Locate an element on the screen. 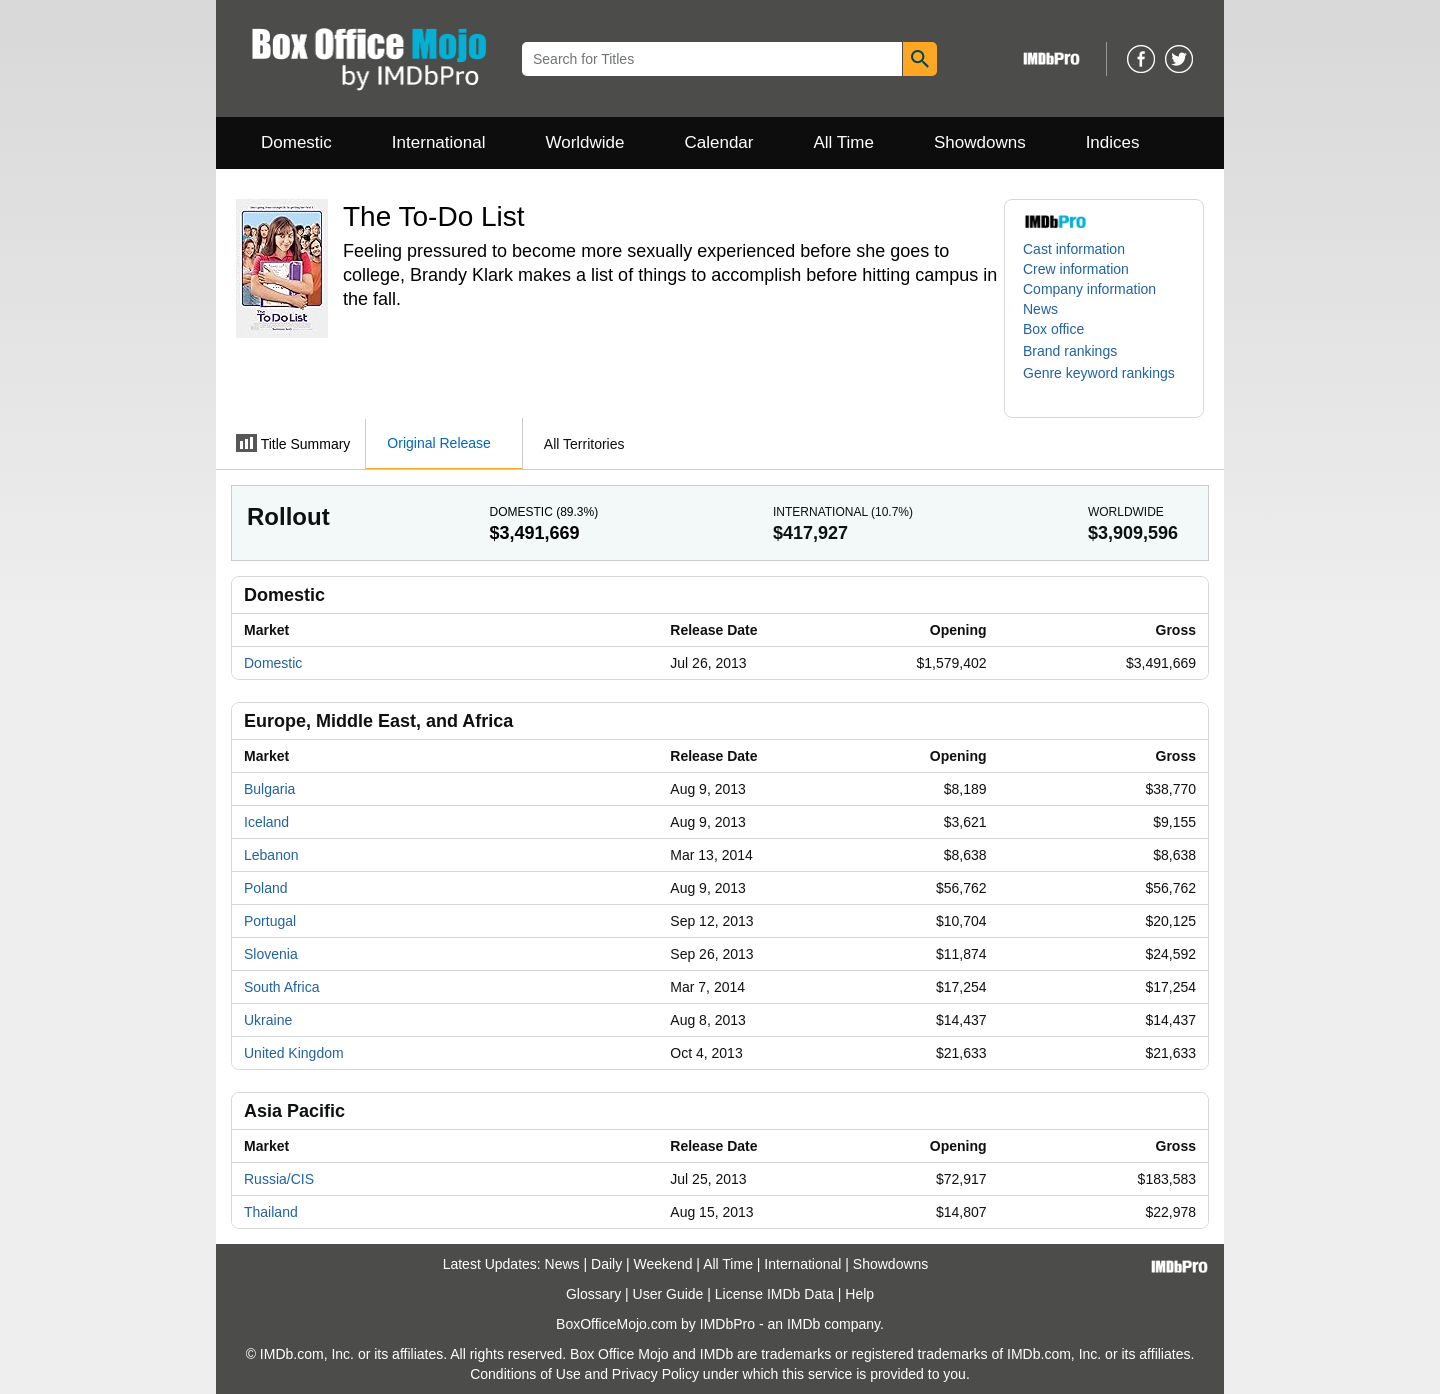  IMDb is located at coordinates (803, 1324).